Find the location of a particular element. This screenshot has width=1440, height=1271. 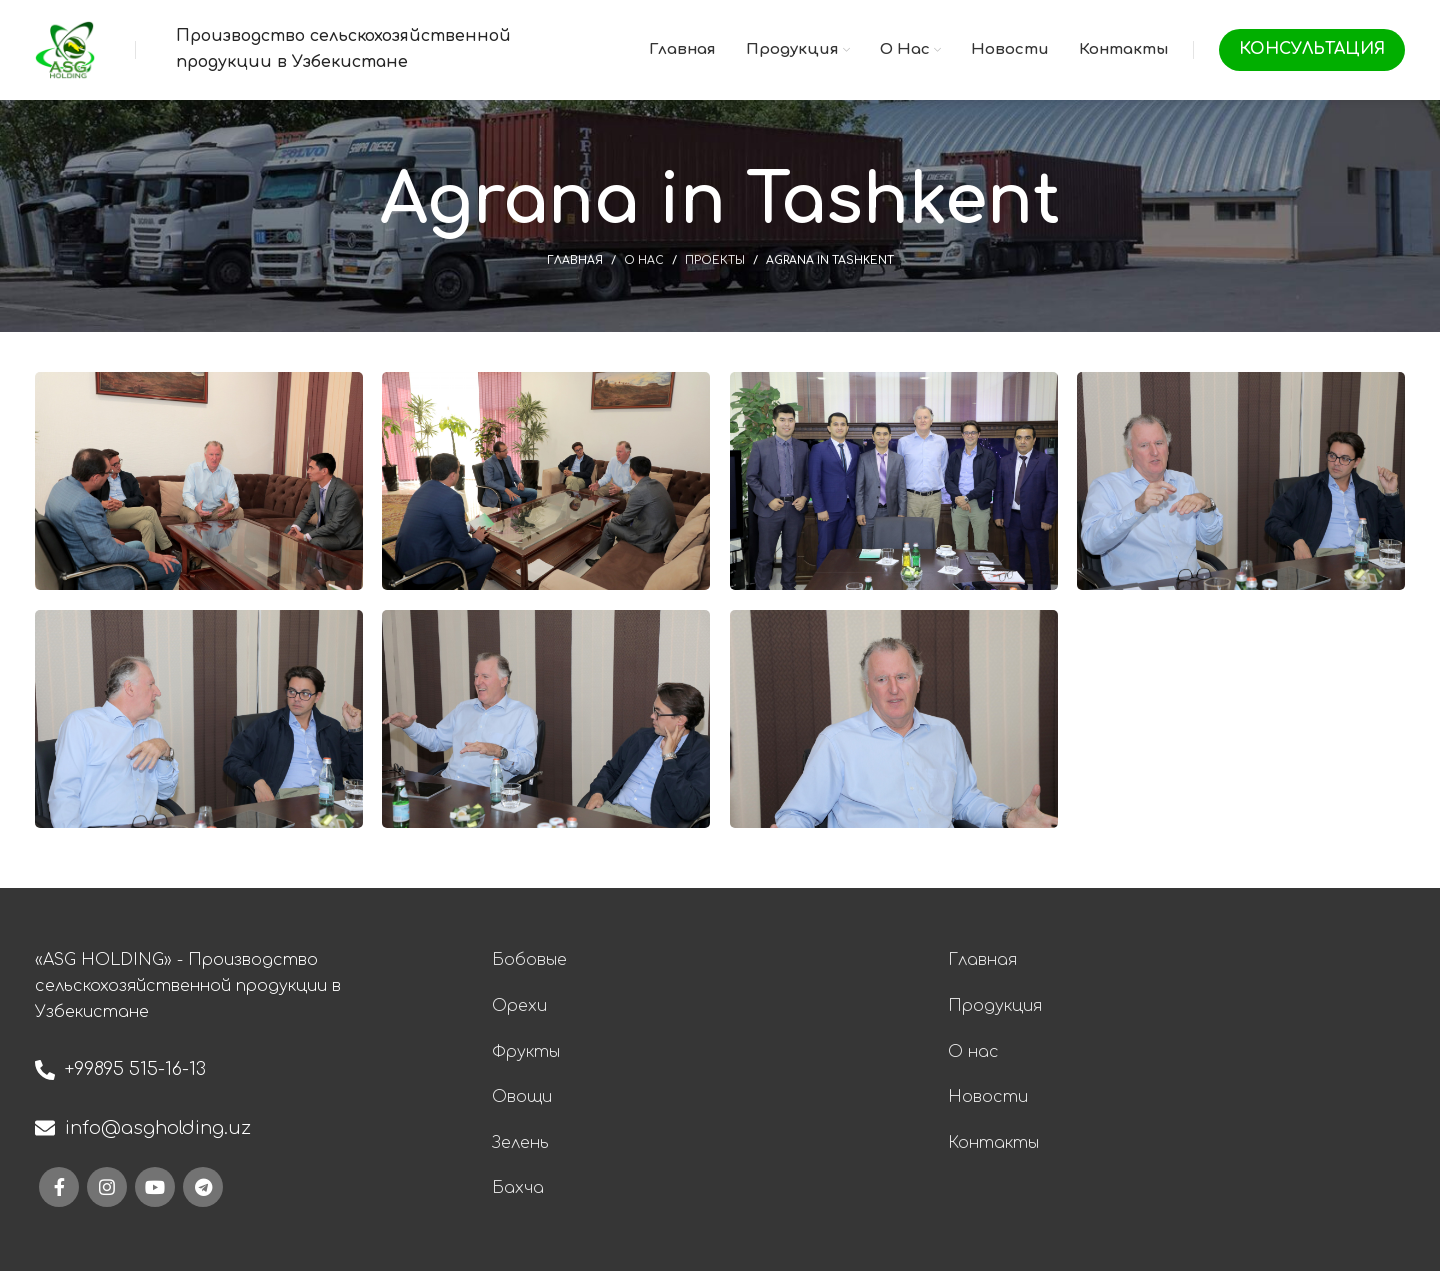

Продукция is located at coordinates (995, 1006).